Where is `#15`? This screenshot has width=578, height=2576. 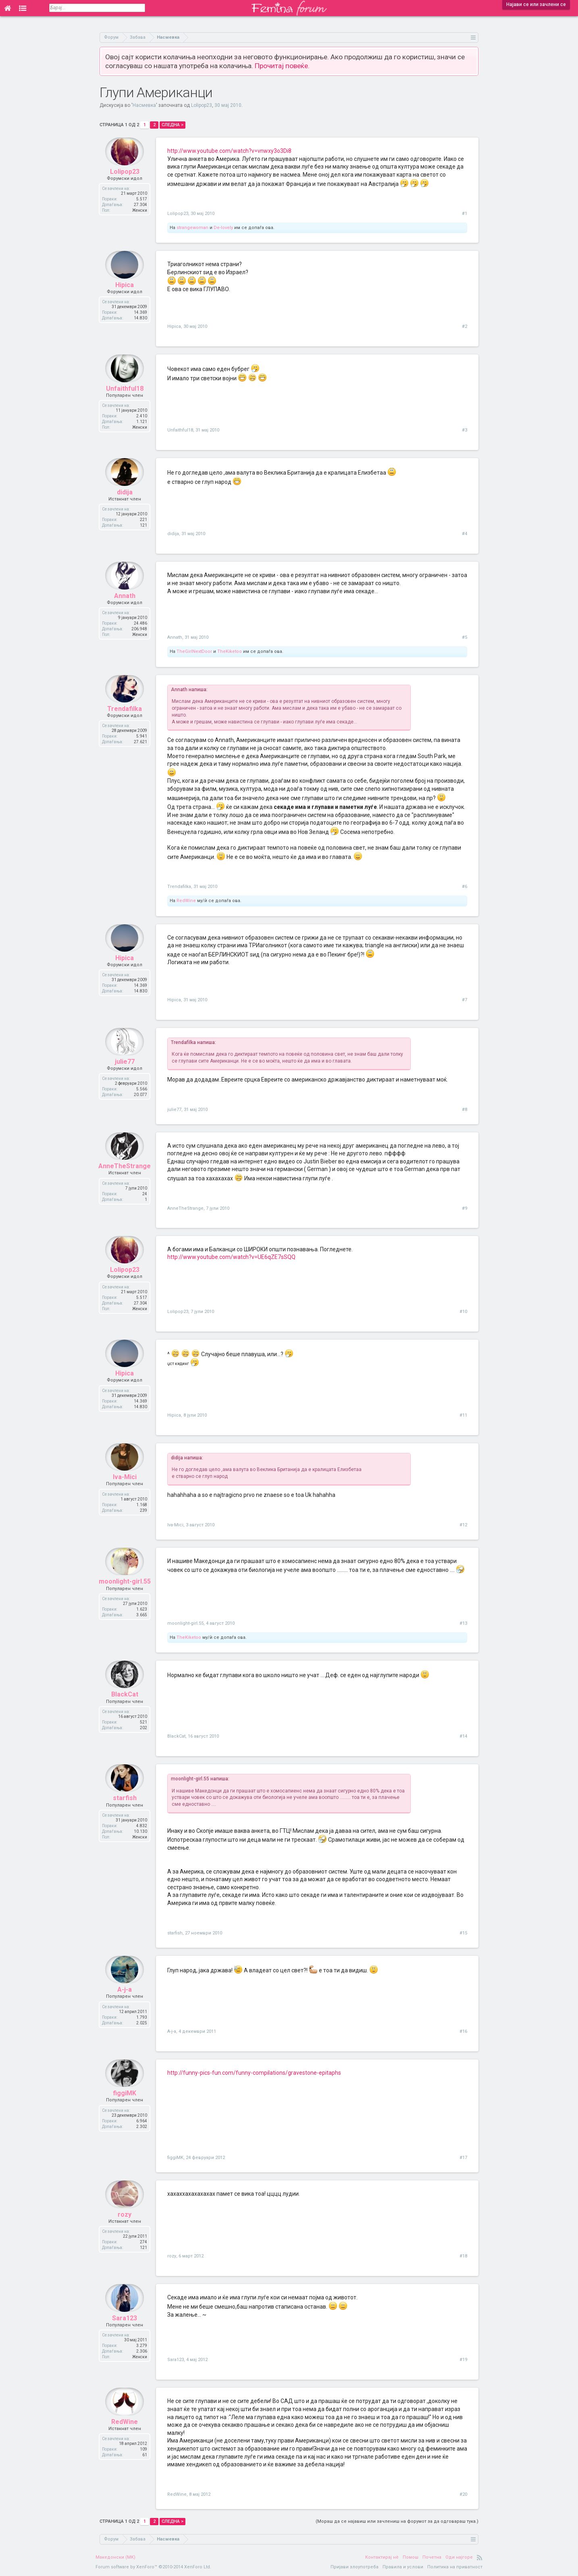 #15 is located at coordinates (463, 1933).